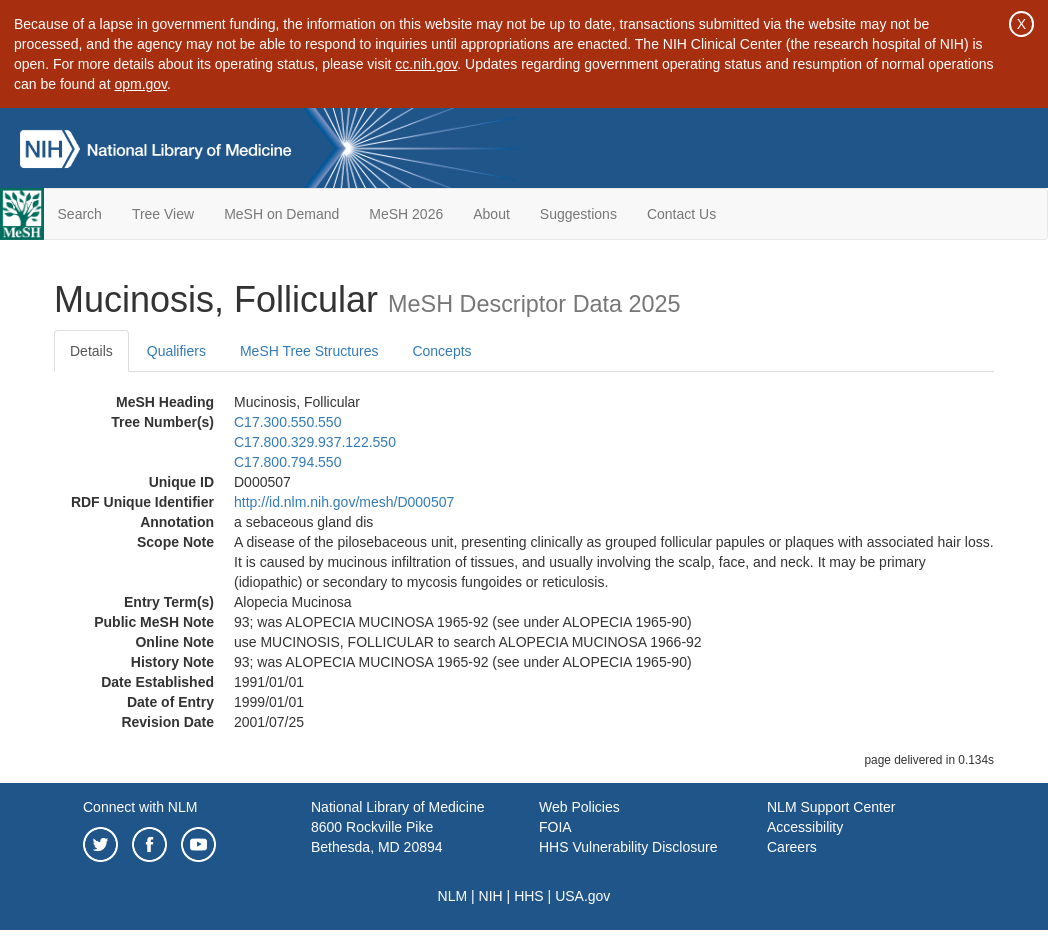  I want to click on MeSH 2026, so click(406, 214).